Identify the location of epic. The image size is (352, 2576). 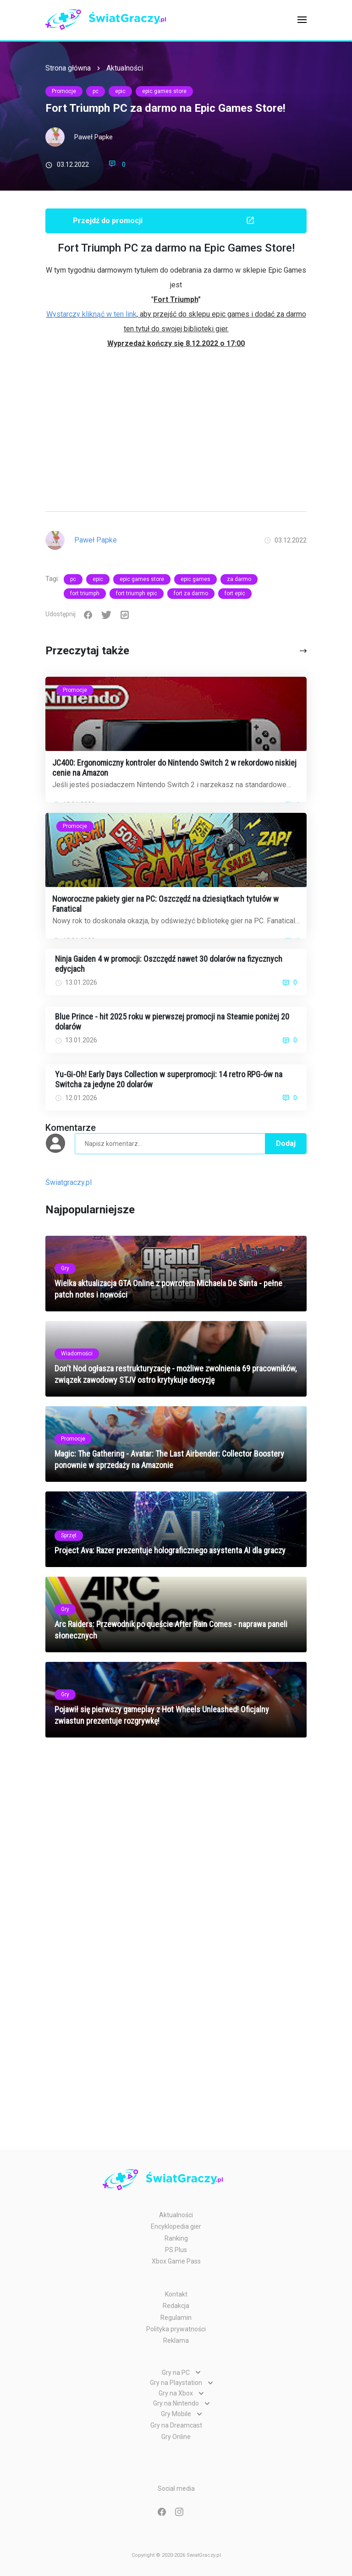
(120, 91).